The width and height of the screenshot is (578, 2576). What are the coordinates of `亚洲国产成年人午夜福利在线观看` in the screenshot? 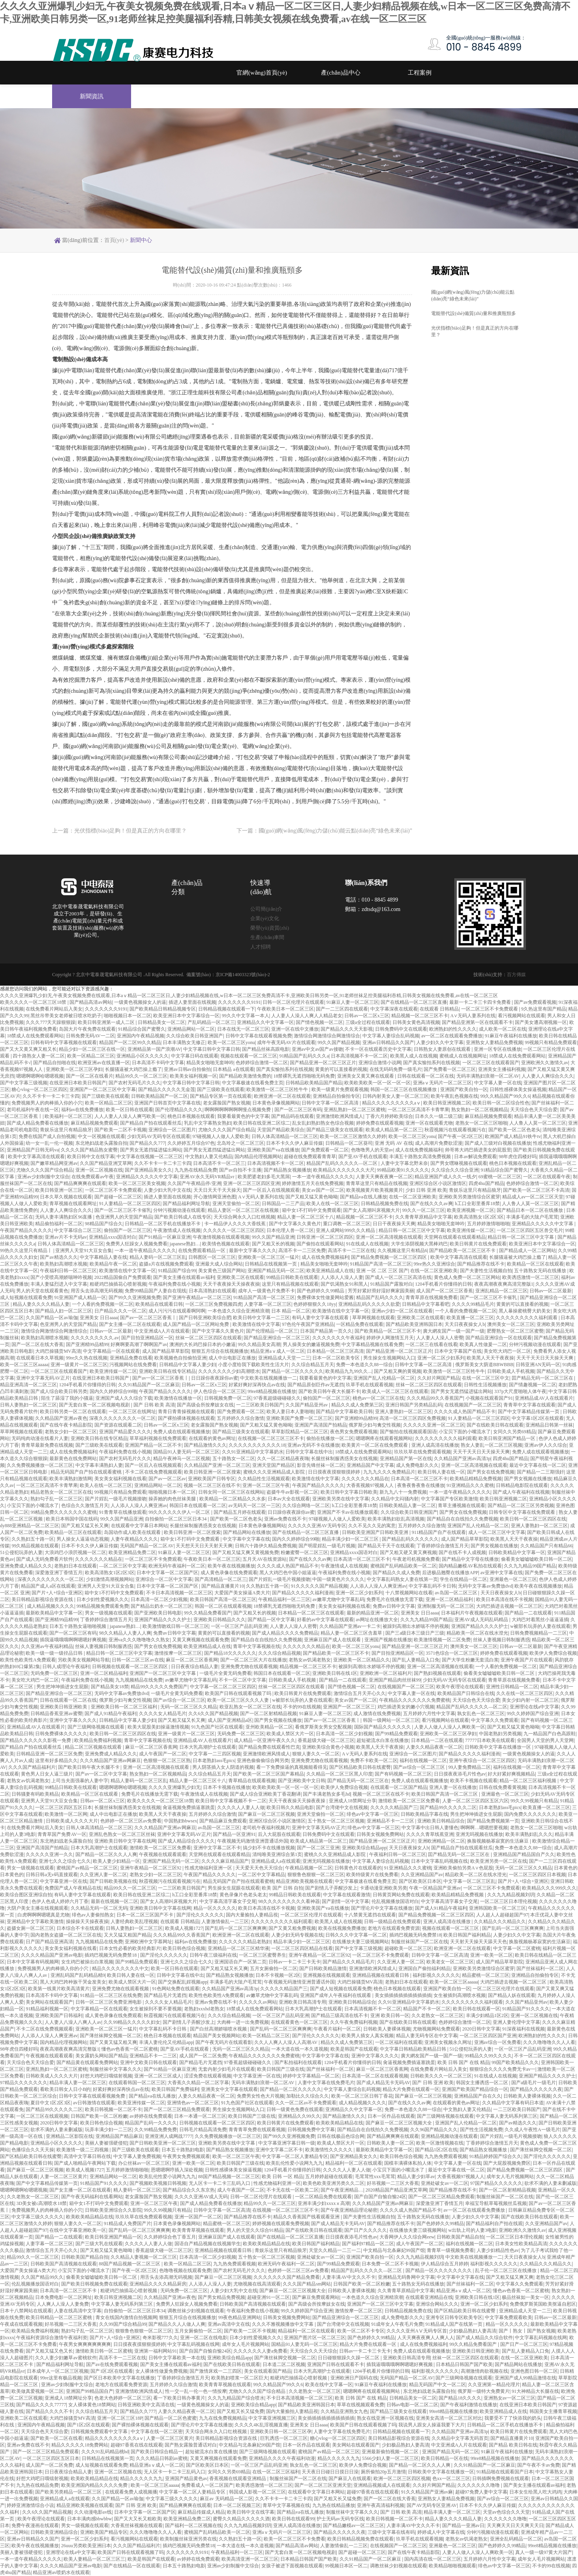 It's located at (336, 1995).